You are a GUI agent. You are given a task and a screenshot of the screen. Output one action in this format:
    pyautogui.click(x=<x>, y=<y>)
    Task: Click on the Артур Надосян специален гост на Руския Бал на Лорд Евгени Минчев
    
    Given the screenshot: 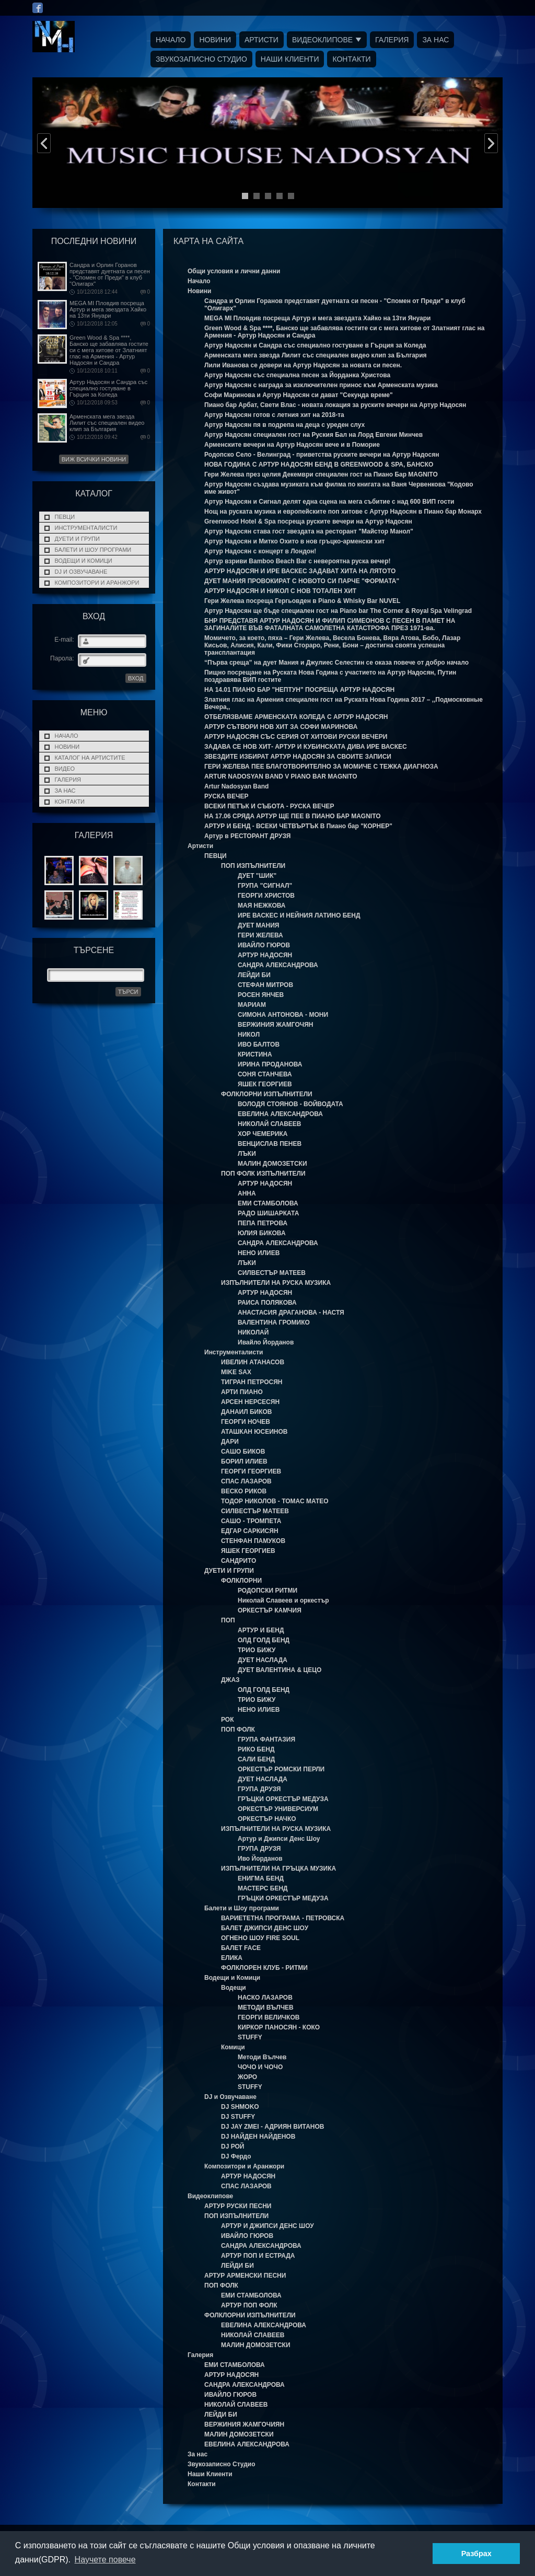 What is the action you would take?
    pyautogui.click(x=313, y=434)
    